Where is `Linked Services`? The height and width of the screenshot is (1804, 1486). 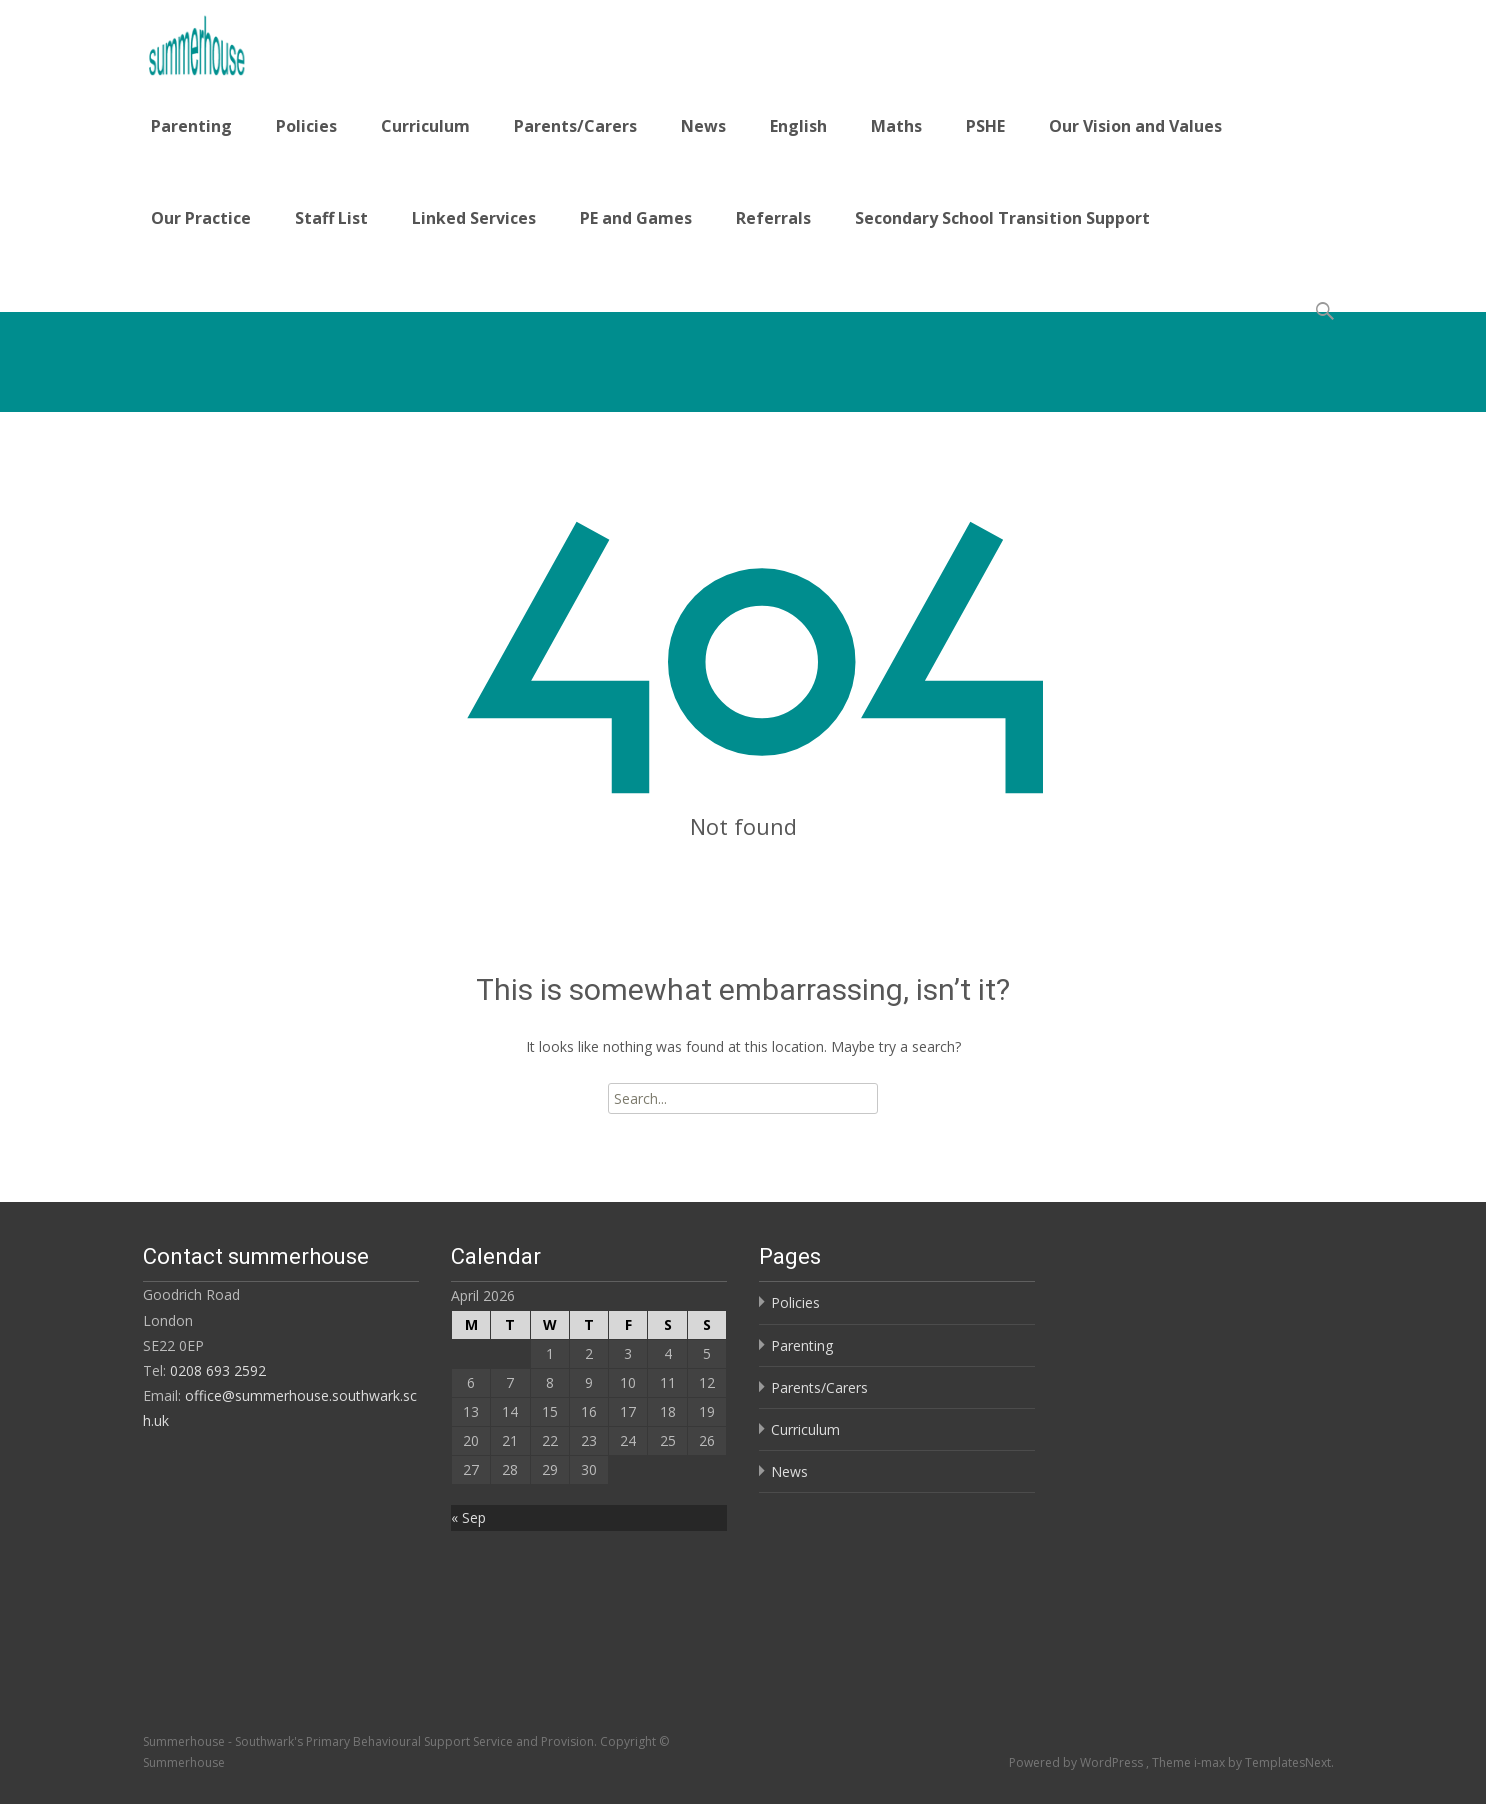 Linked Services is located at coordinates (474, 218).